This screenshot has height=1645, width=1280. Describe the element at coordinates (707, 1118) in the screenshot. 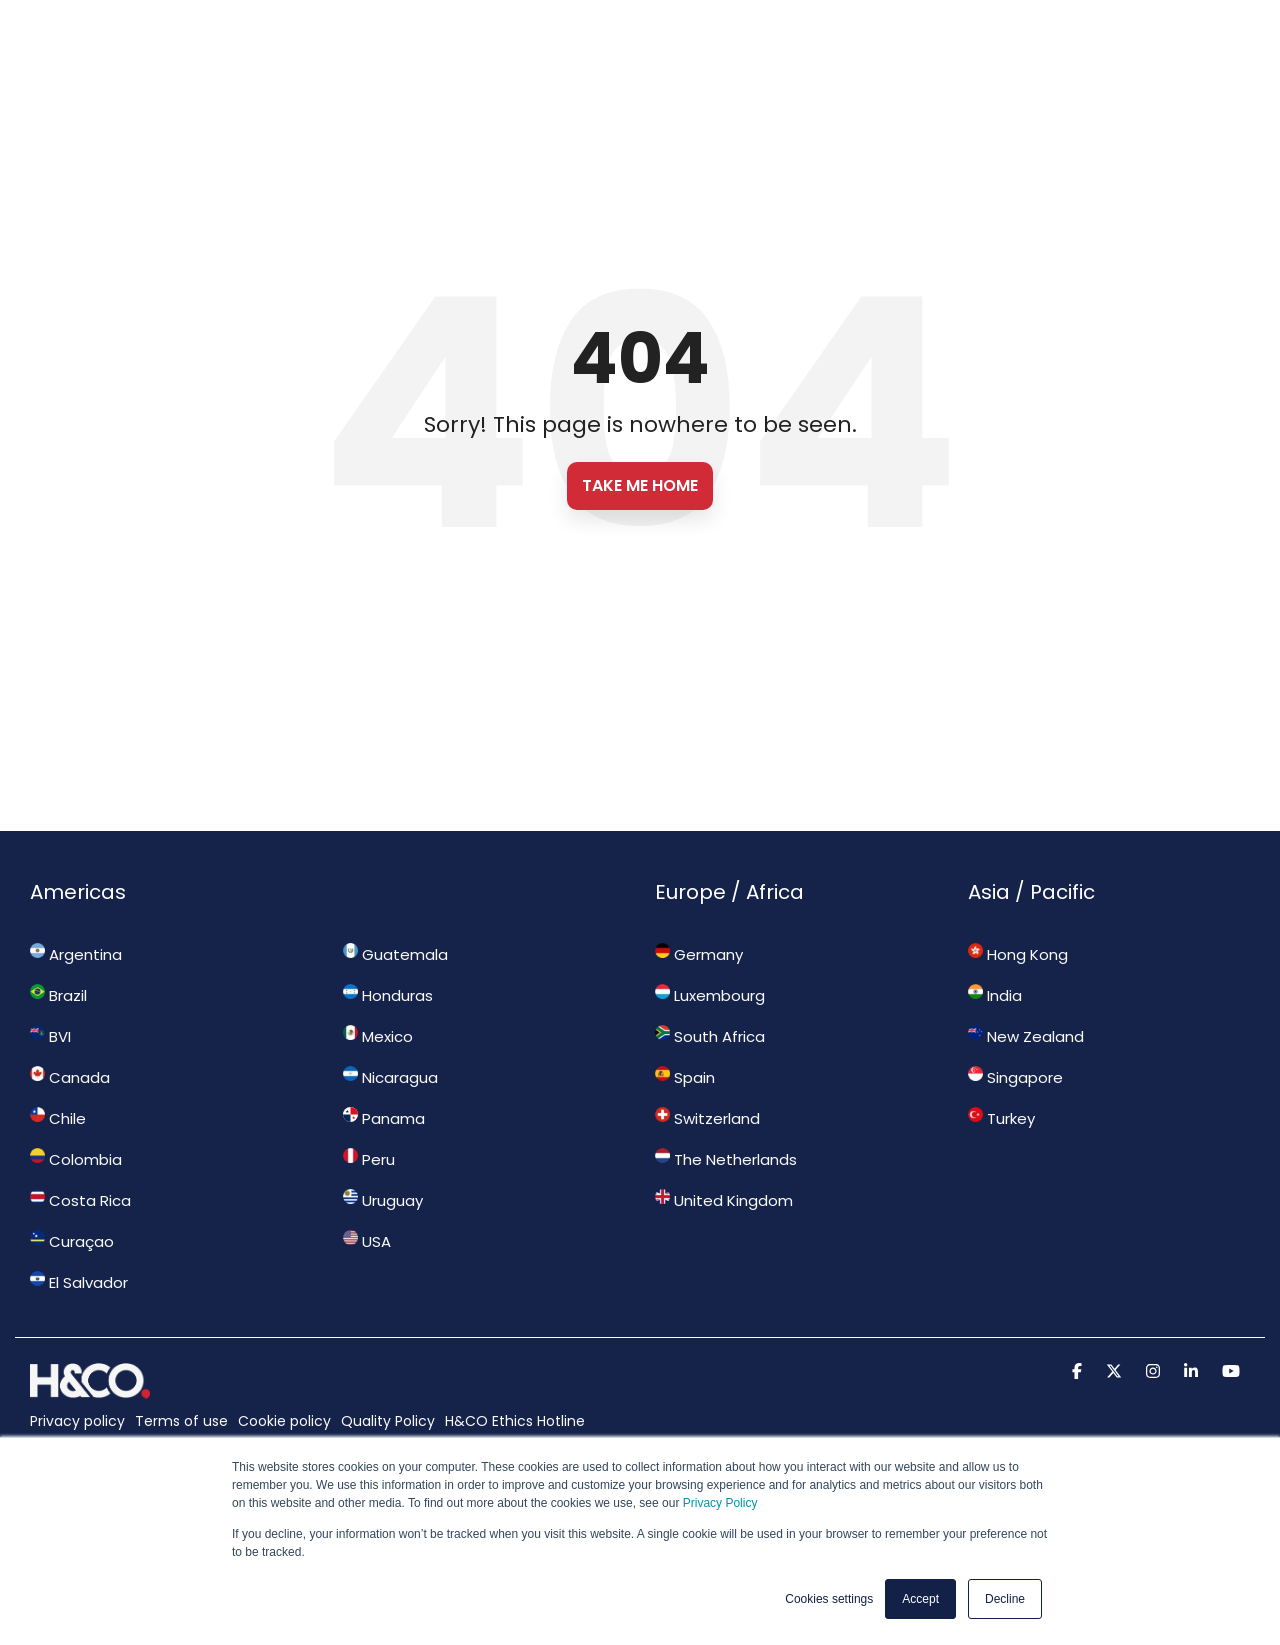

I see `Switzerland [menuitem]` at that location.